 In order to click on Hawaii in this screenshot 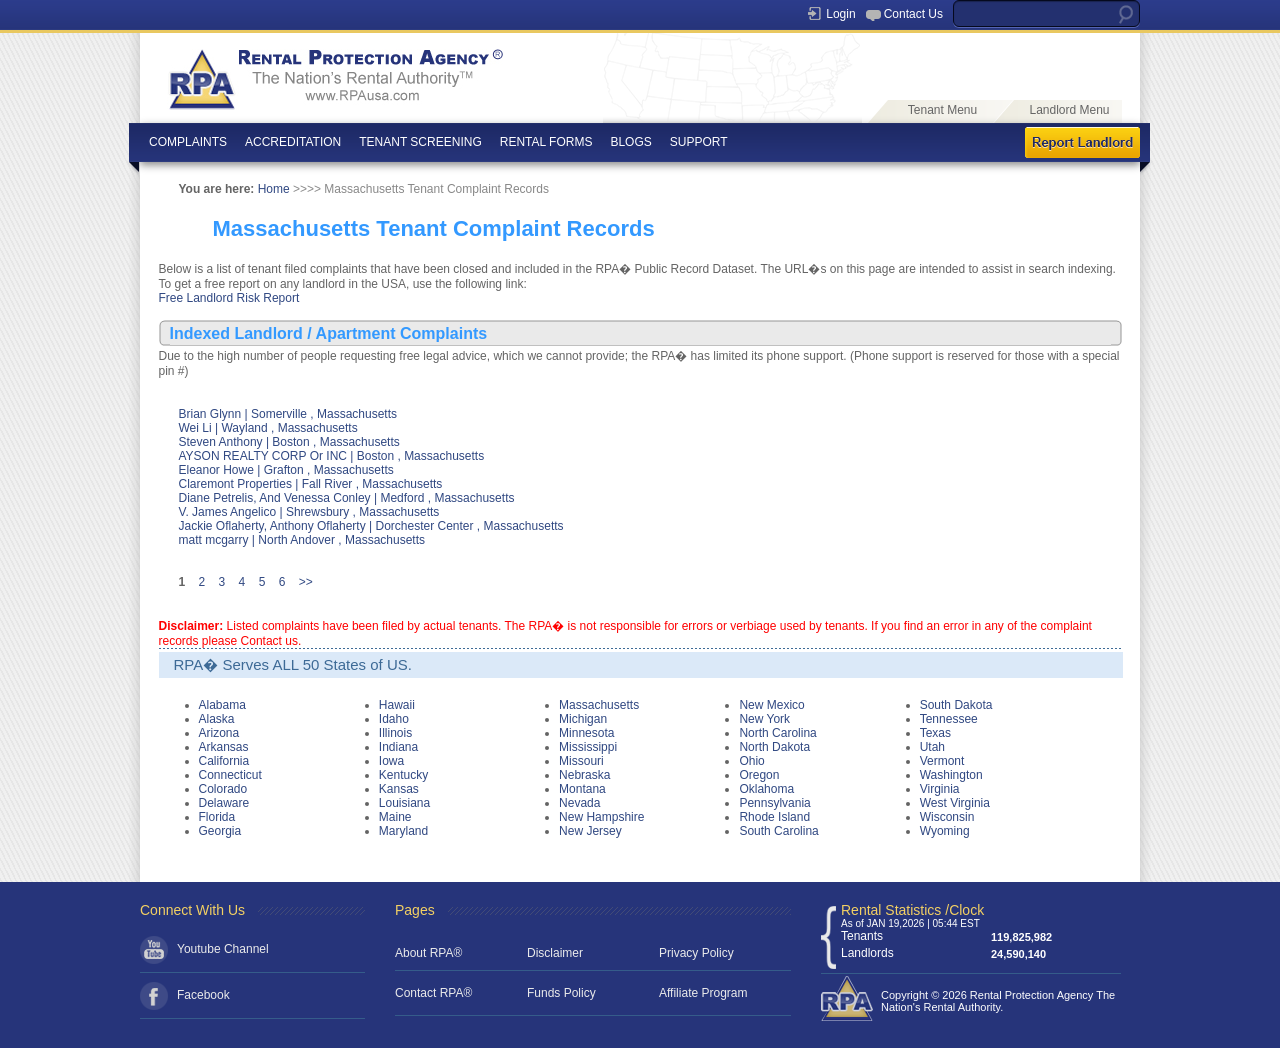, I will do `click(397, 705)`.